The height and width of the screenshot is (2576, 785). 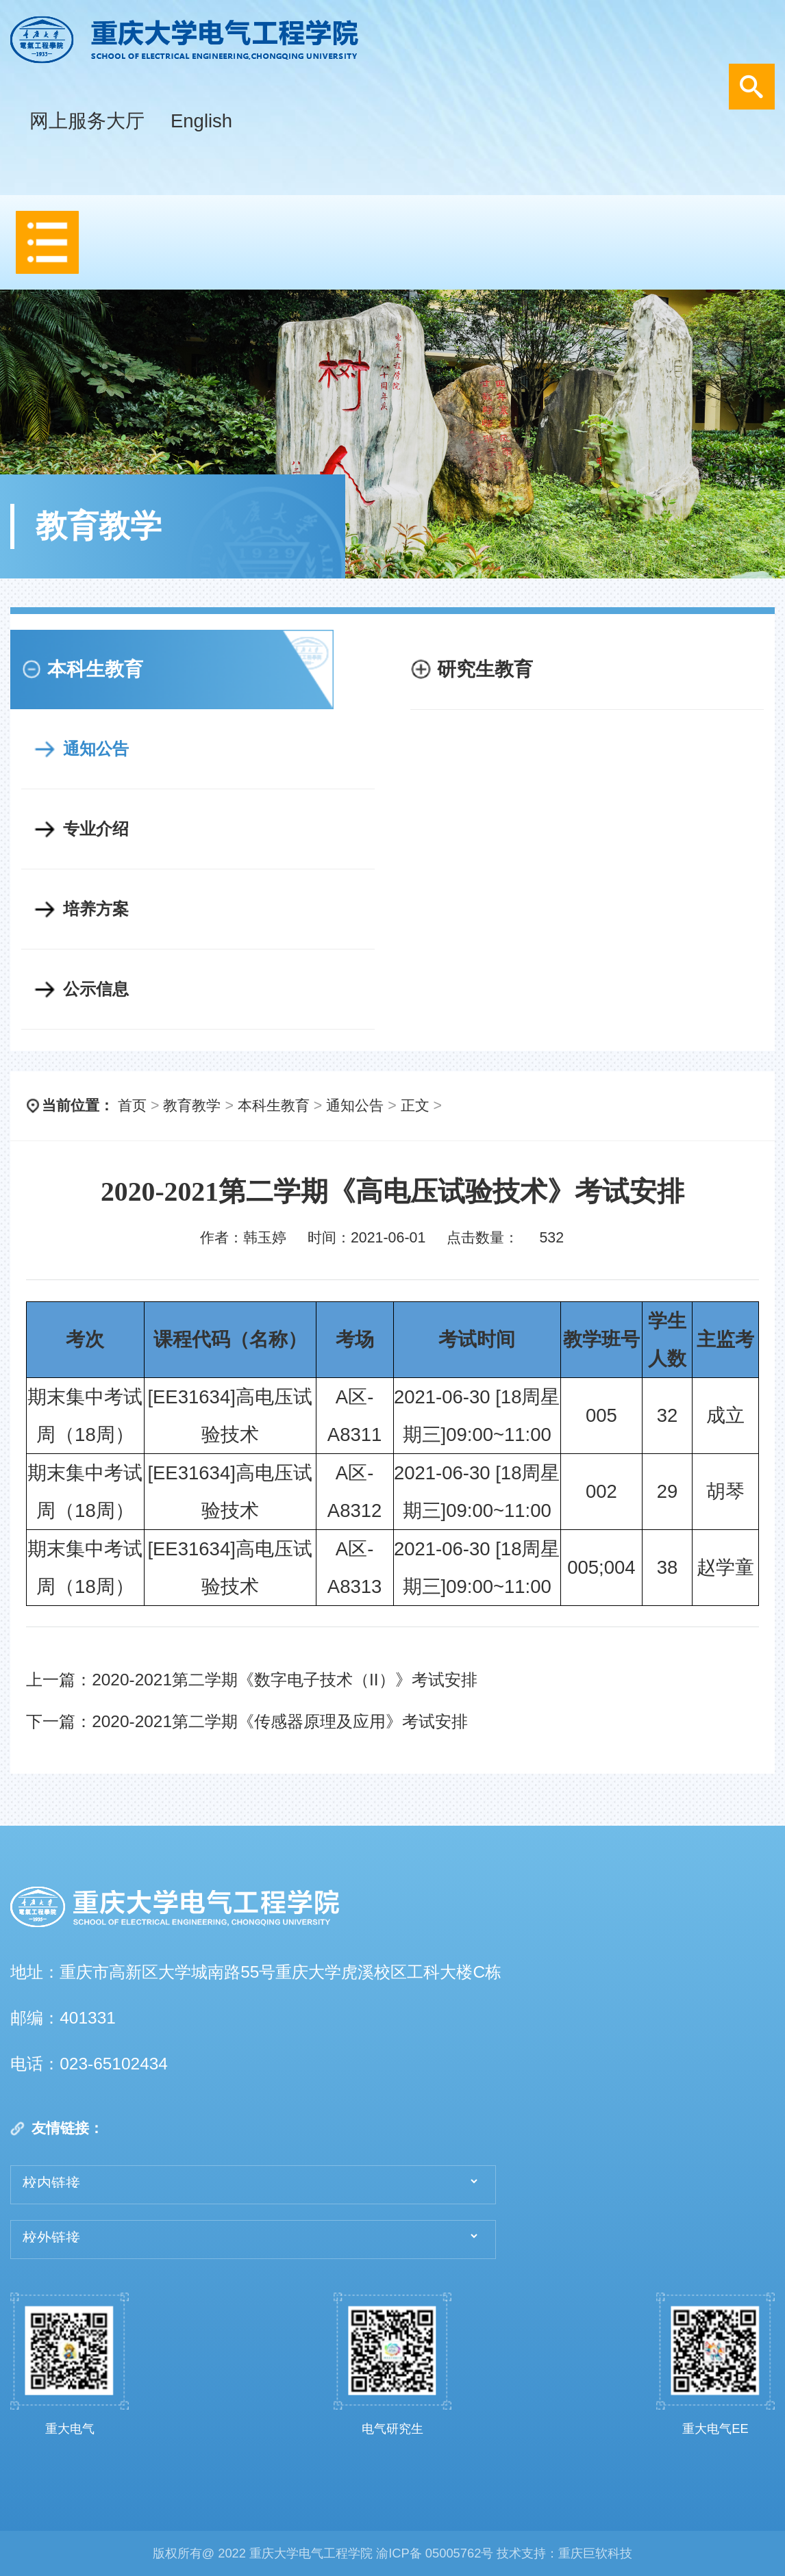 What do you see at coordinates (280, 1721) in the screenshot?
I see `2020-2021第二学期《传感器原理及应用》考试安排` at bounding box center [280, 1721].